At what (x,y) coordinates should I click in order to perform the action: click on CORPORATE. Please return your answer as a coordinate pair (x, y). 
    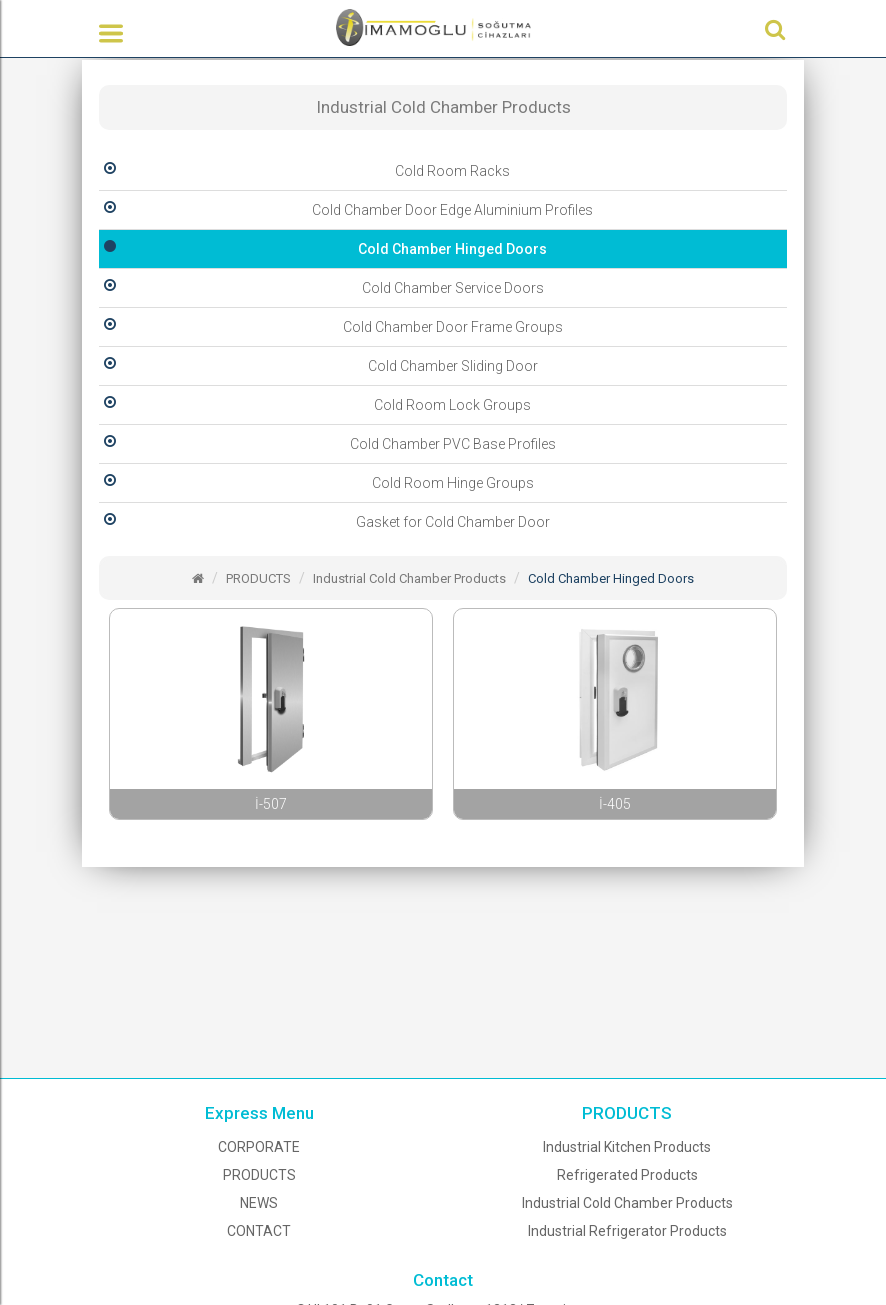
    Looking at the image, I should click on (259, 1147).